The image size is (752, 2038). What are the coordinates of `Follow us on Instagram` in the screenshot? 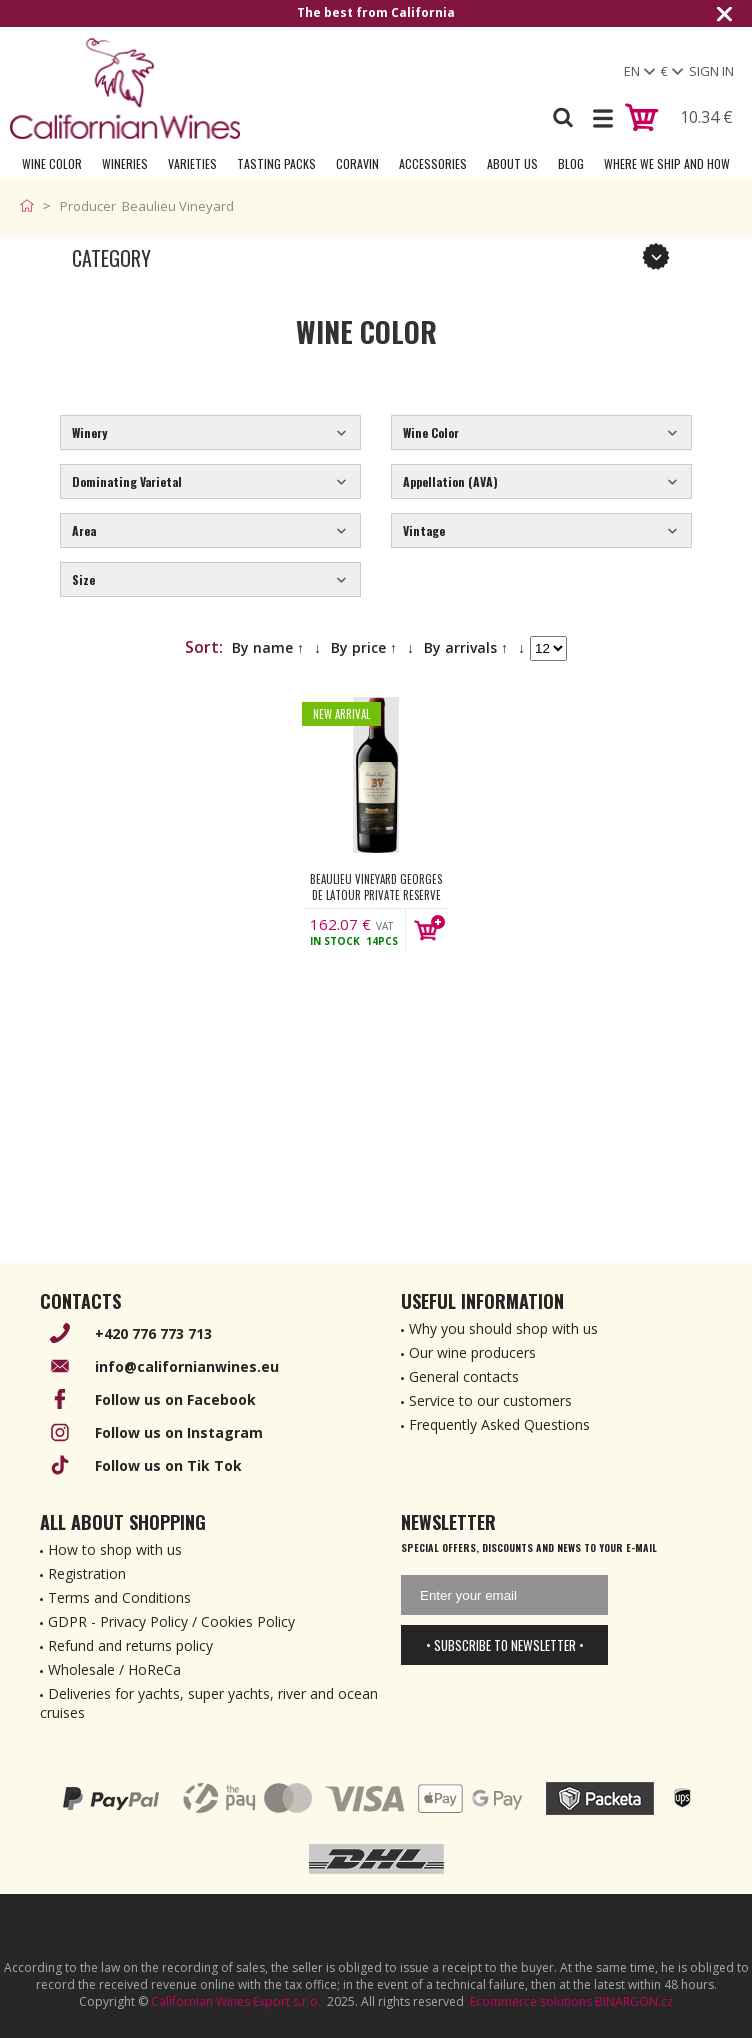 It's located at (179, 1432).